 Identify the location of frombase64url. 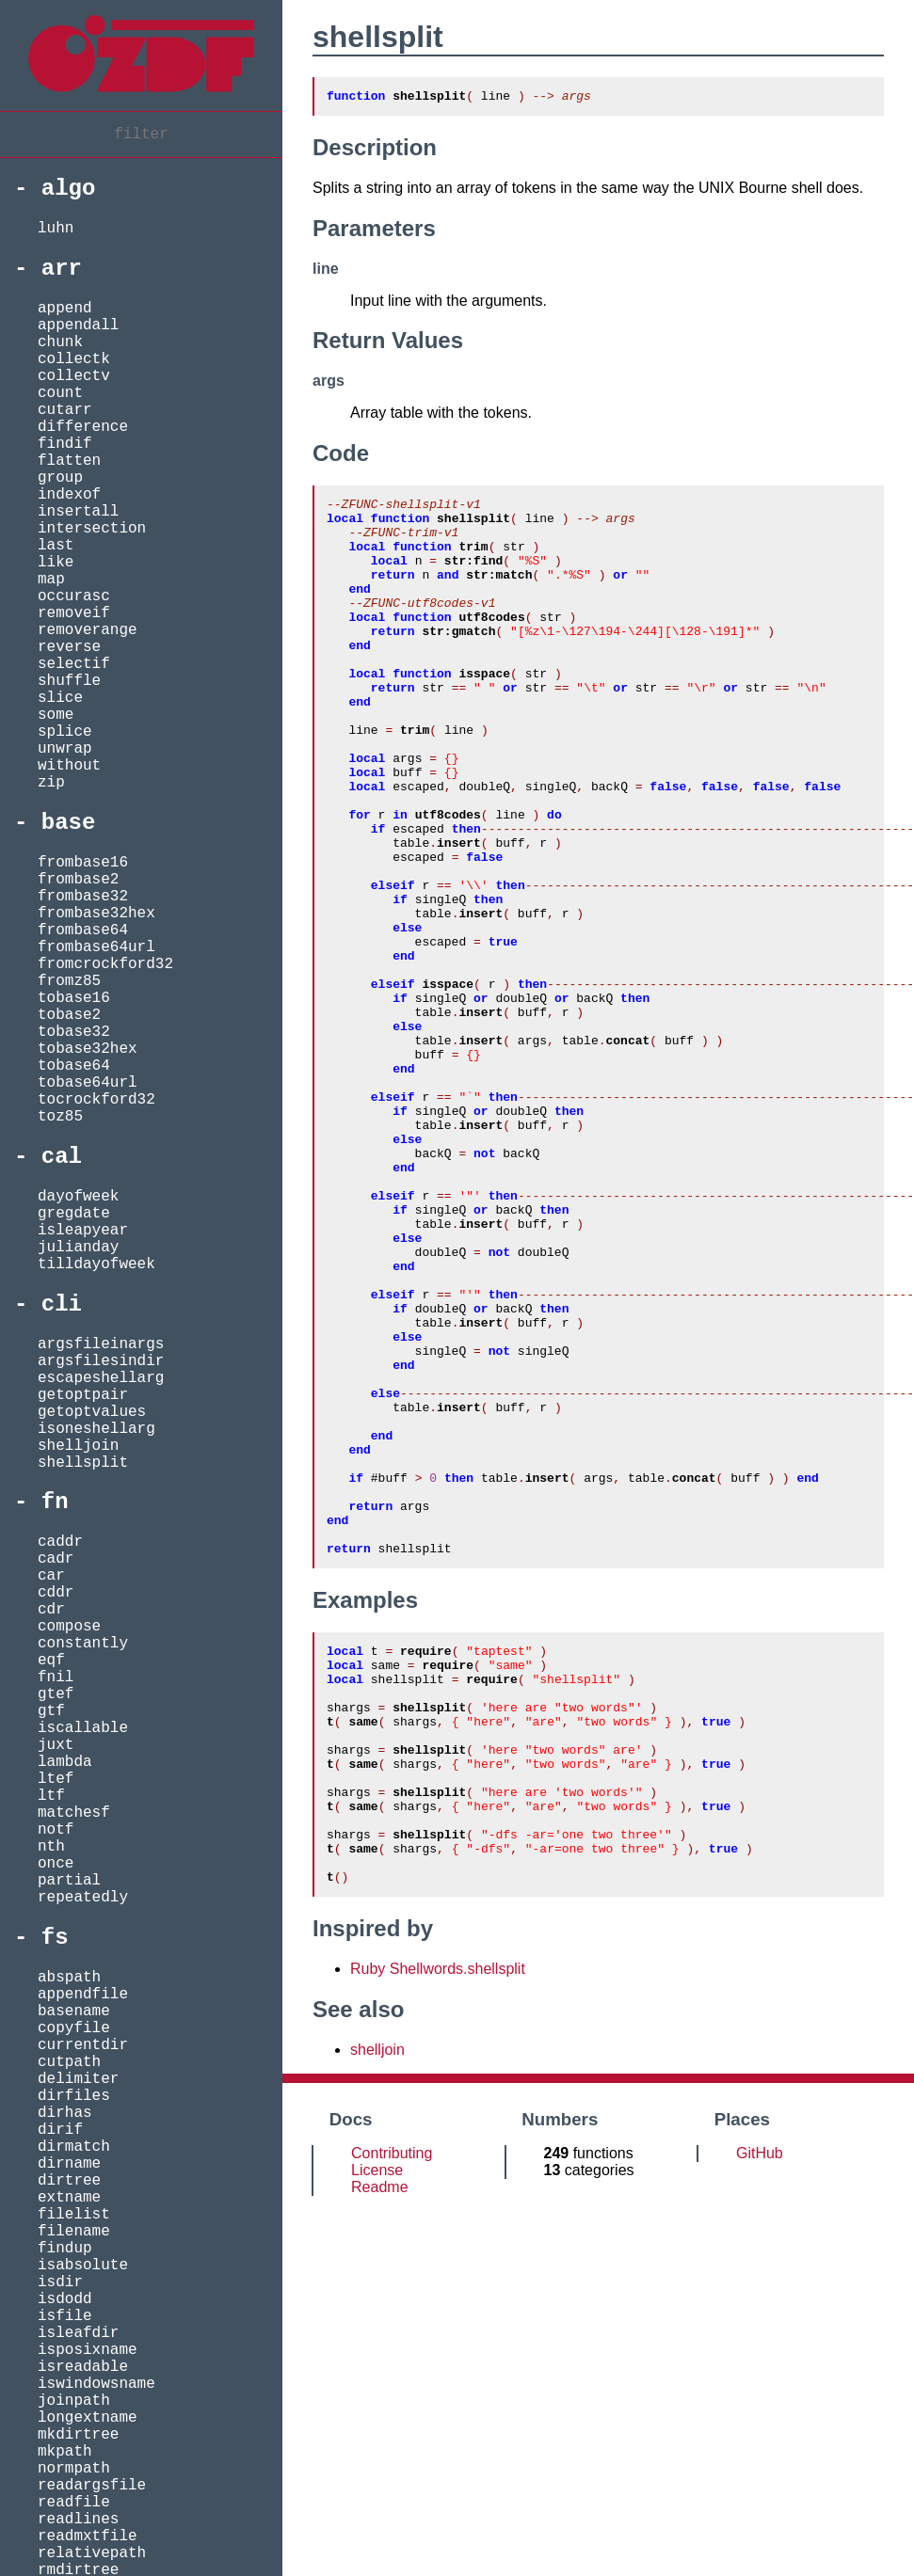
(96, 947).